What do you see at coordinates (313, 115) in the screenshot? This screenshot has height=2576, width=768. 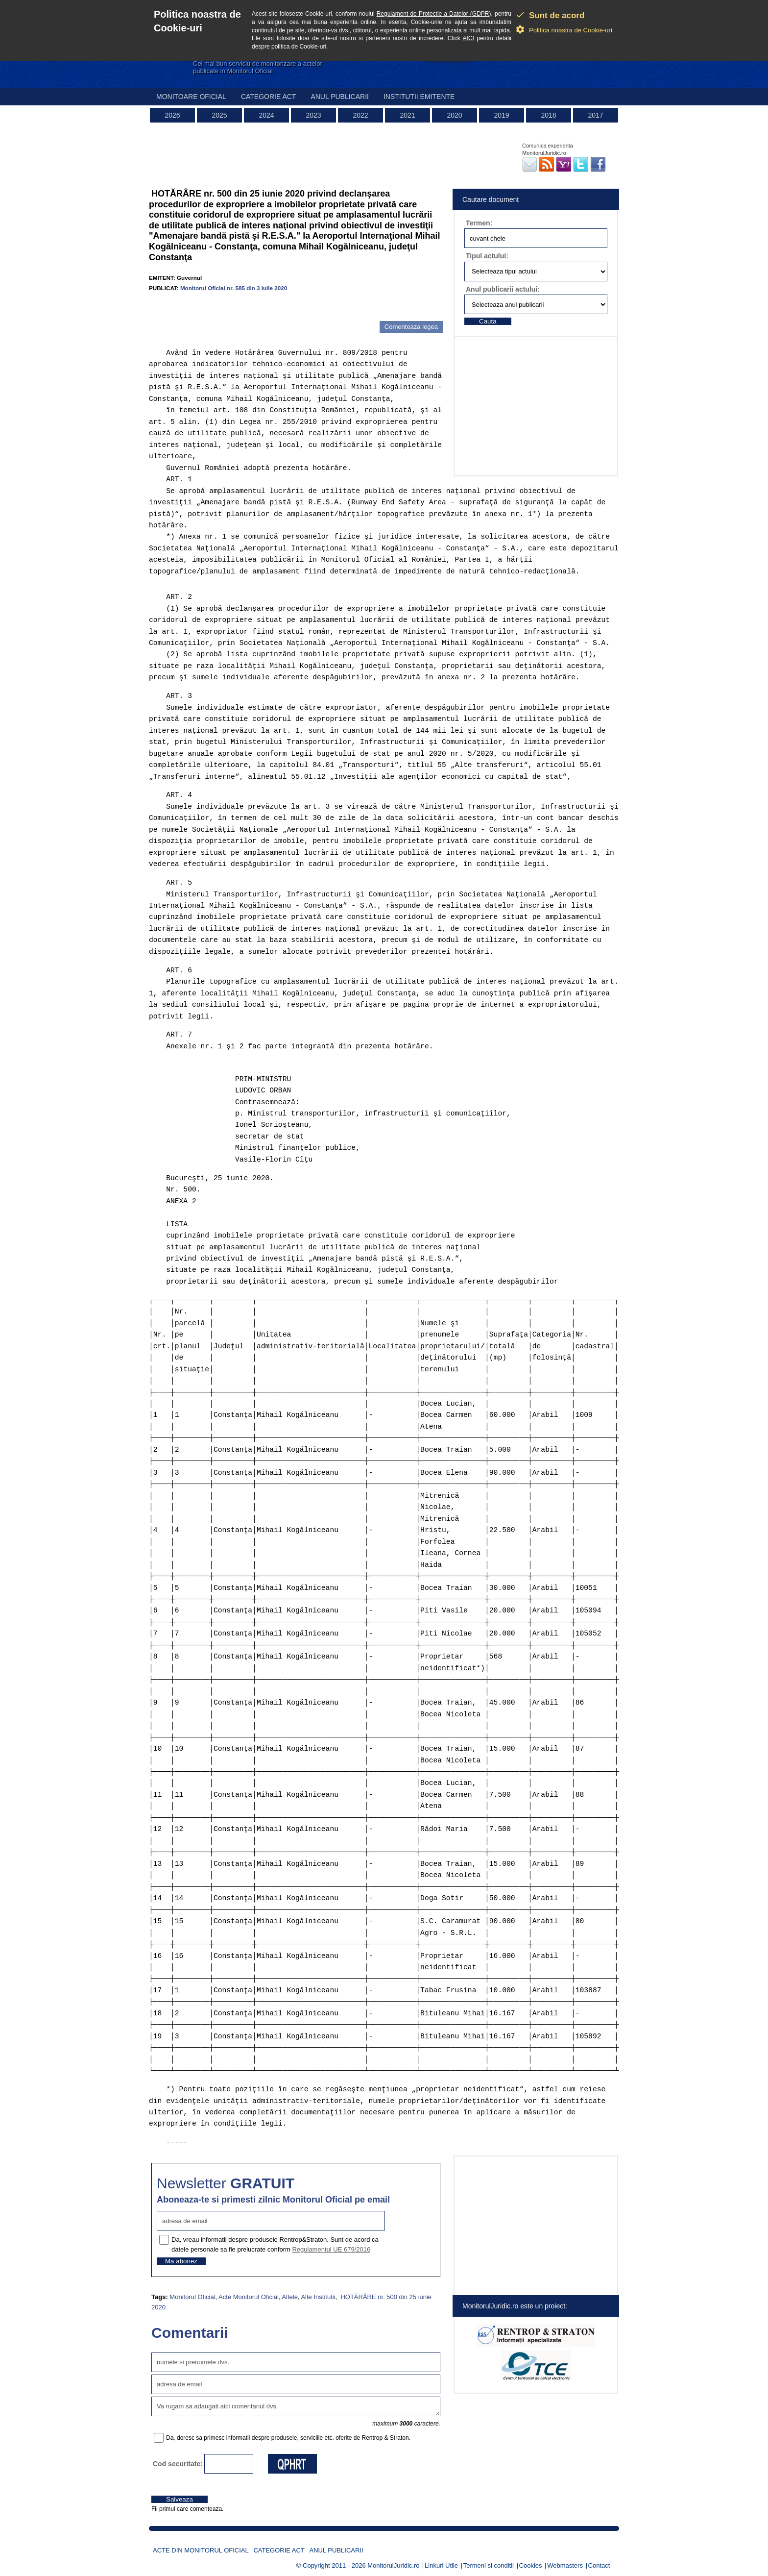 I see `2023` at bounding box center [313, 115].